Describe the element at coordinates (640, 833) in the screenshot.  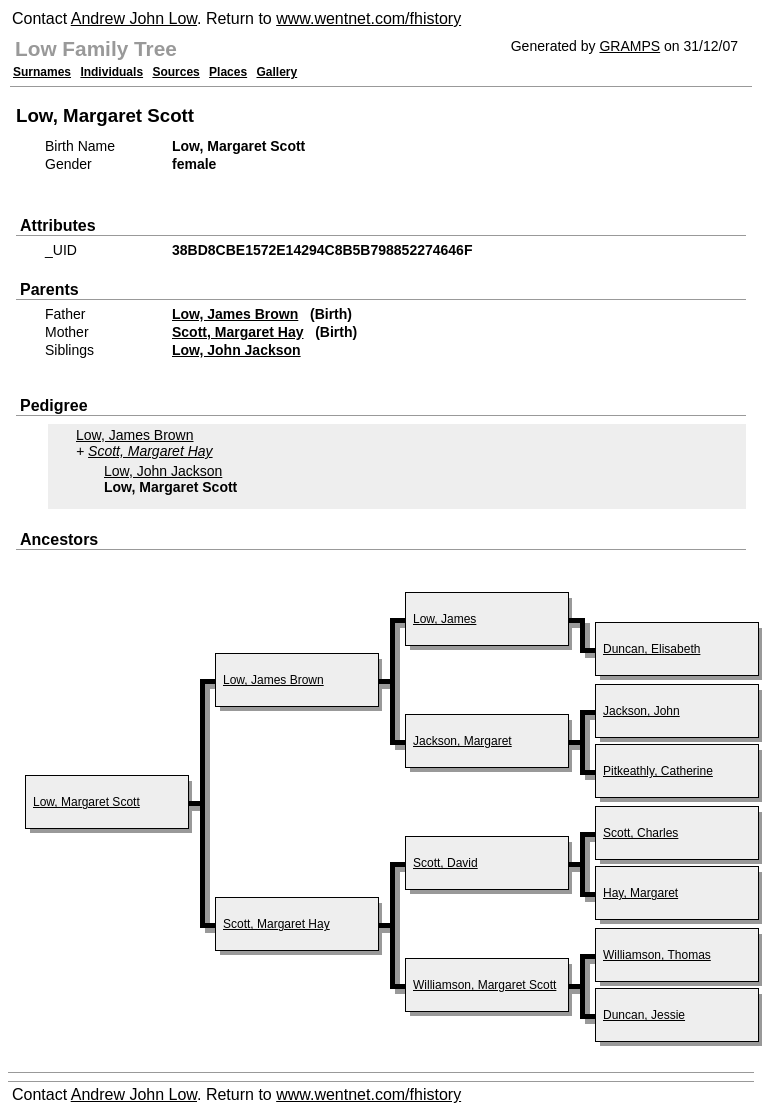
I see `Scott, Charles` at that location.